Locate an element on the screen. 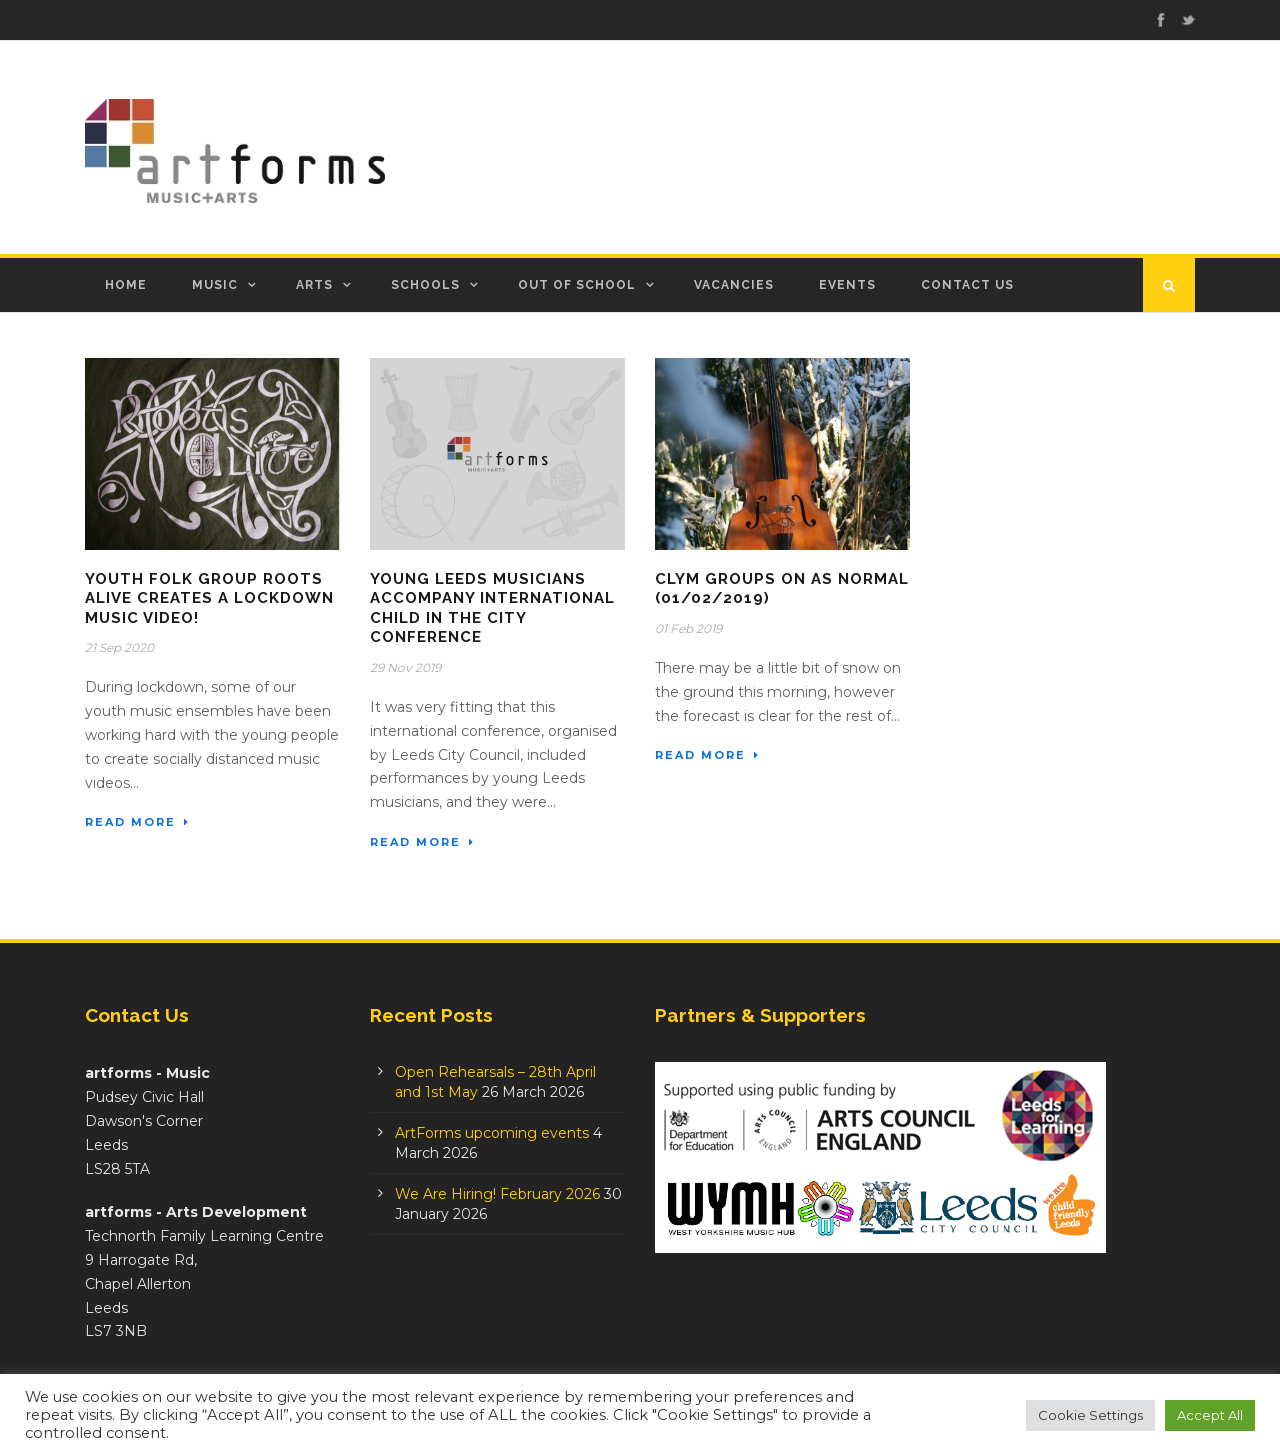  We Are Hiring! February 2026 is located at coordinates (497, 1194).